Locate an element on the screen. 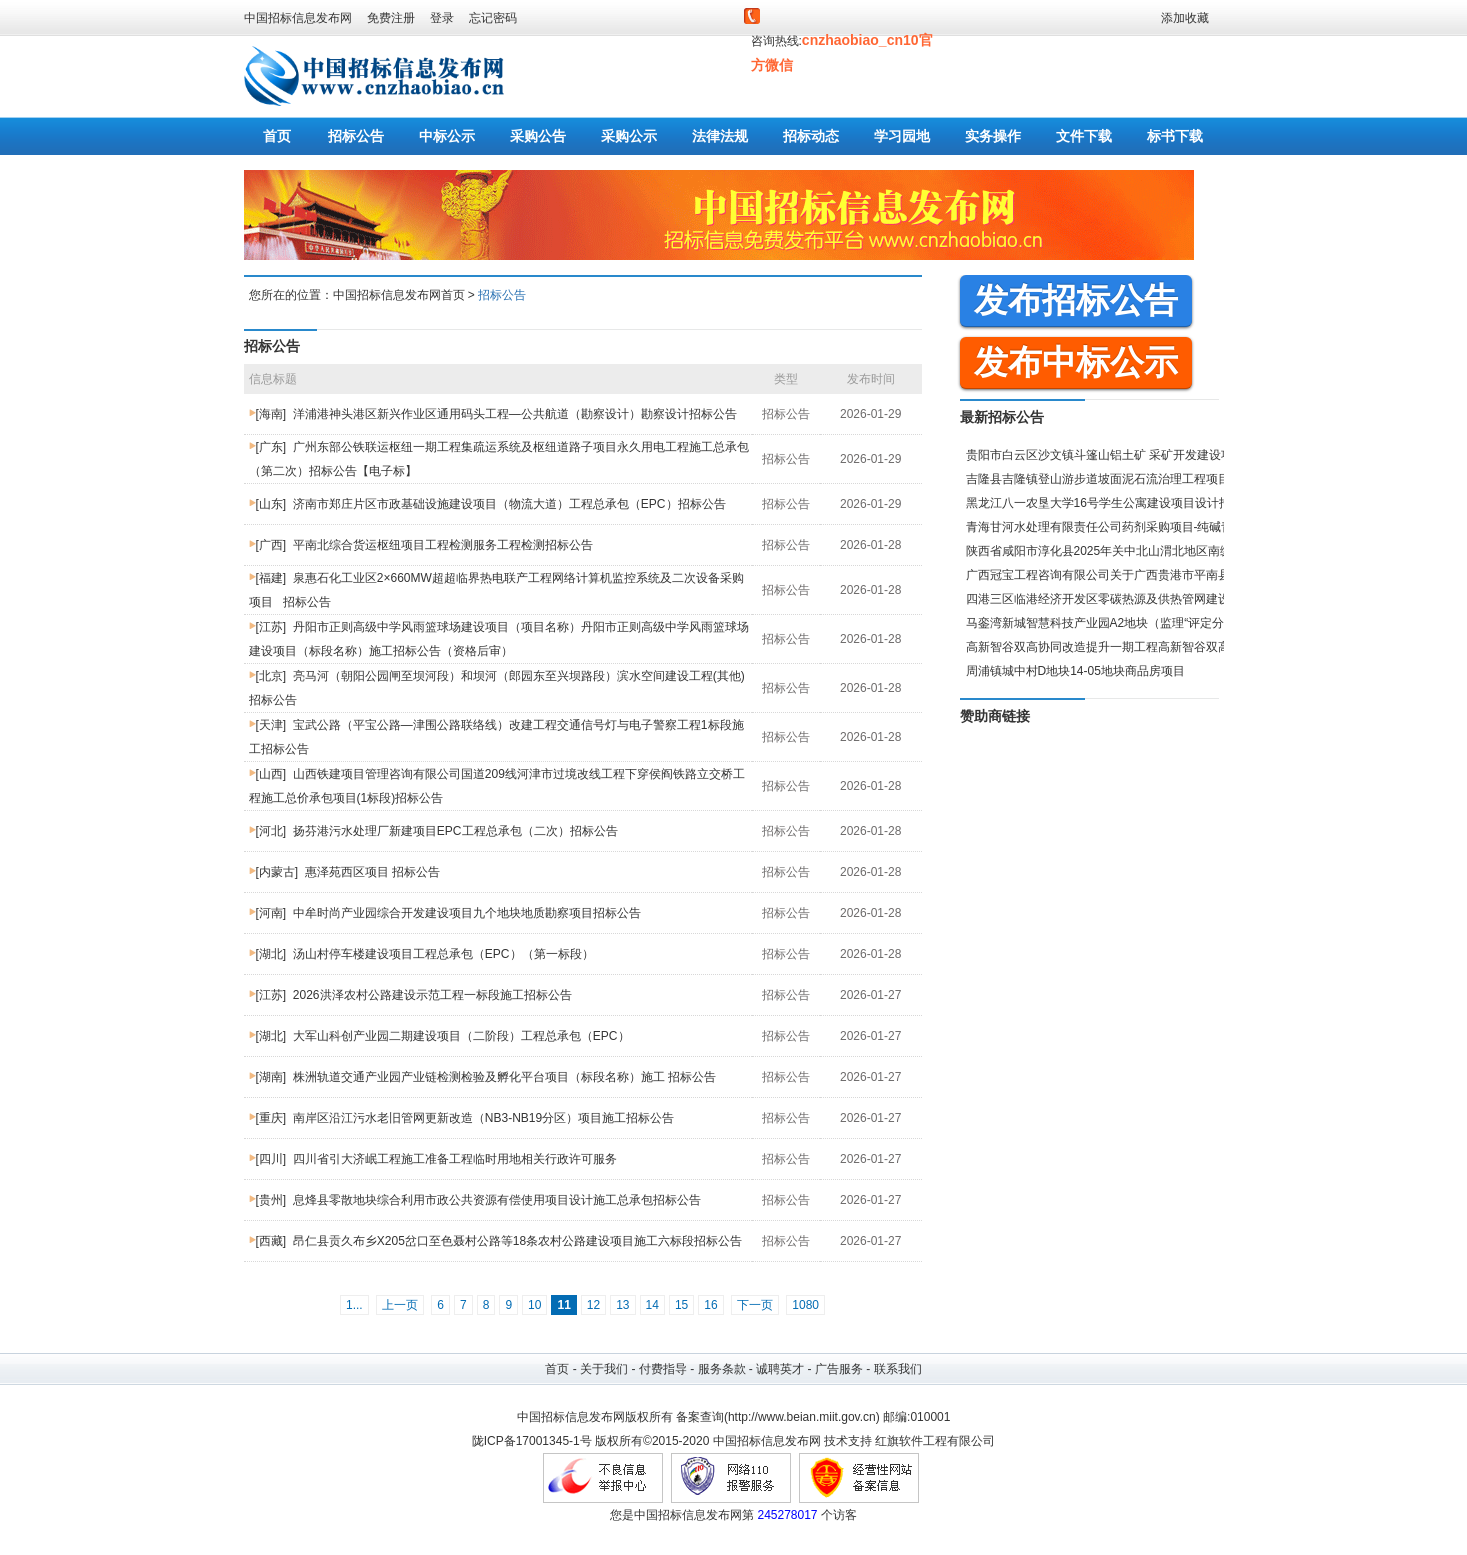  惠泽苑西区项目 招标公告 is located at coordinates (372, 872).